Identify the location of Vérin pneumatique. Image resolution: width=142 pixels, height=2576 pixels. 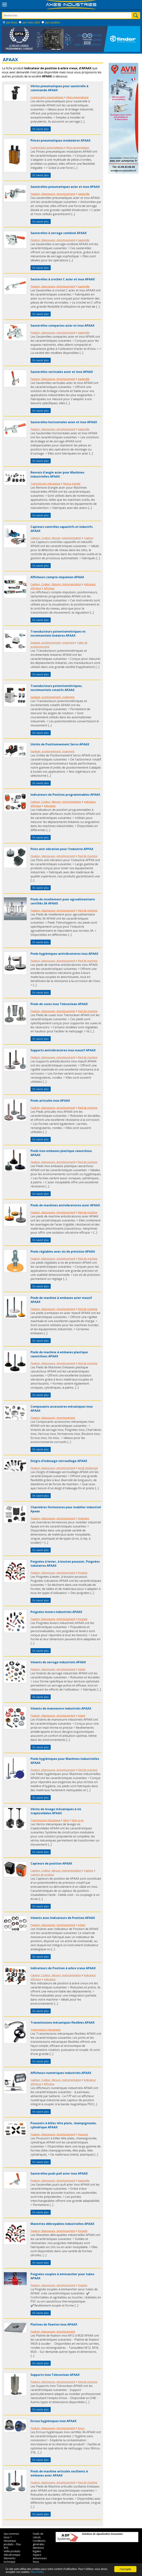
(77, 97).